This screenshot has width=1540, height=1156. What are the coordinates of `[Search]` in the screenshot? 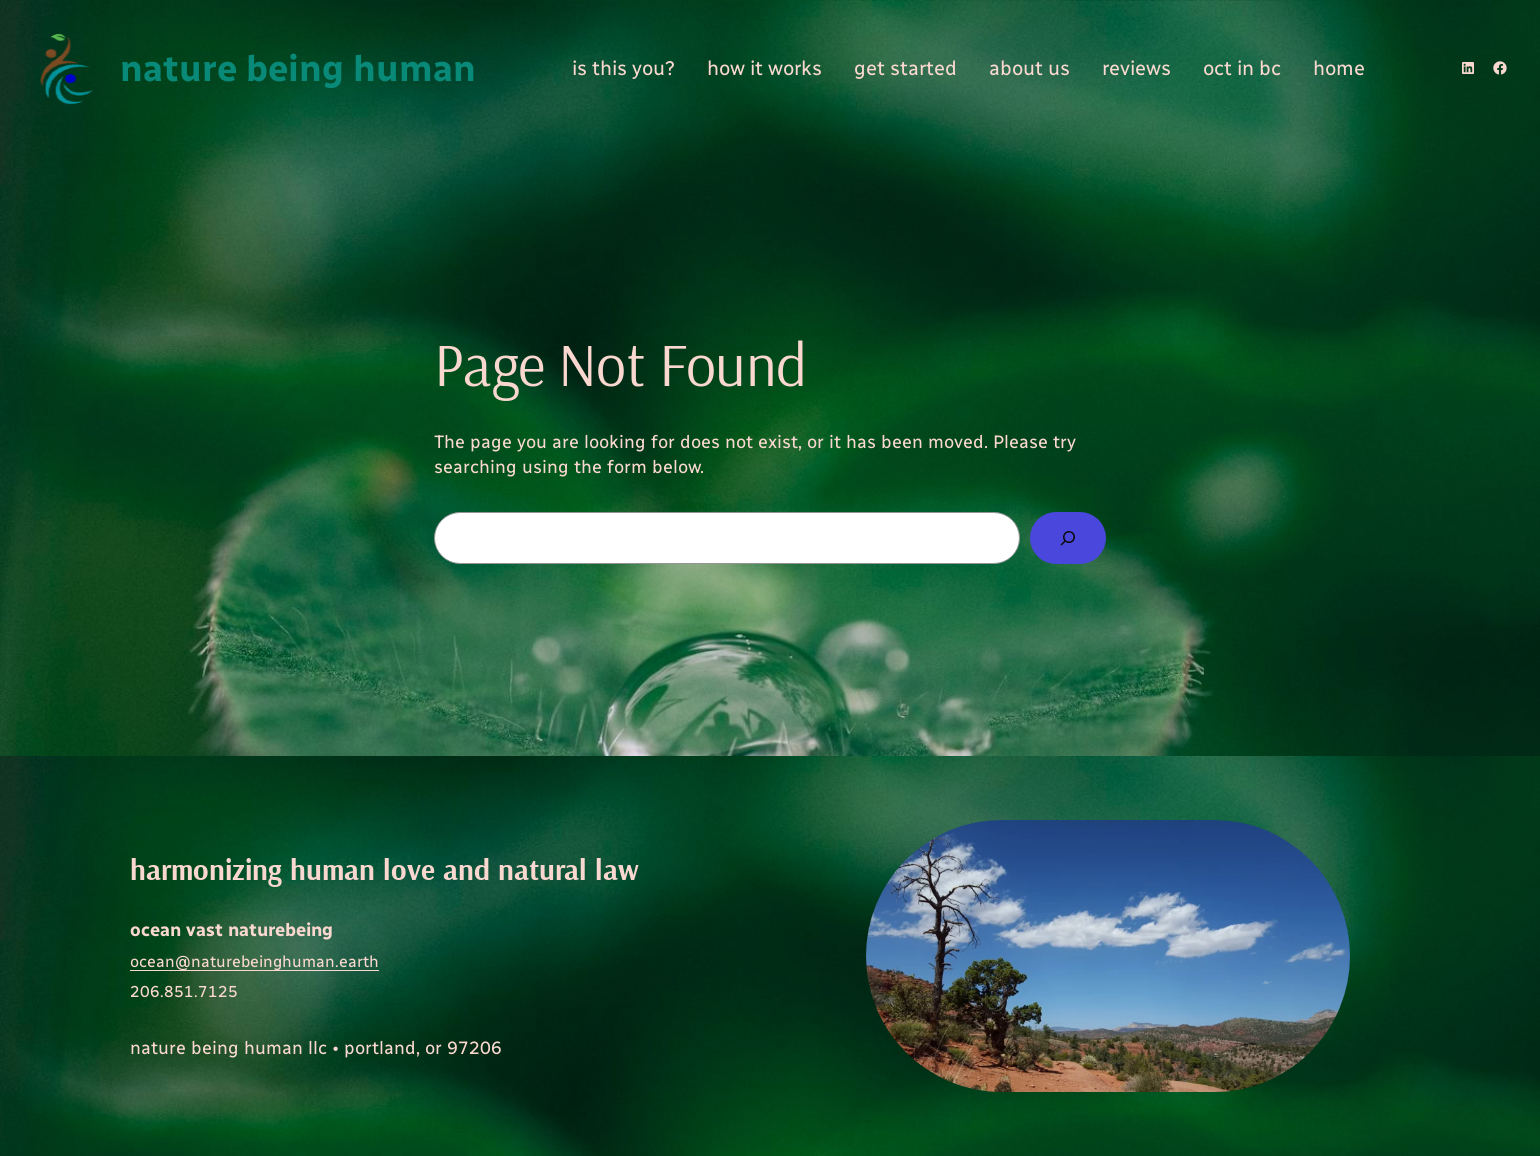 It's located at (1068, 538).